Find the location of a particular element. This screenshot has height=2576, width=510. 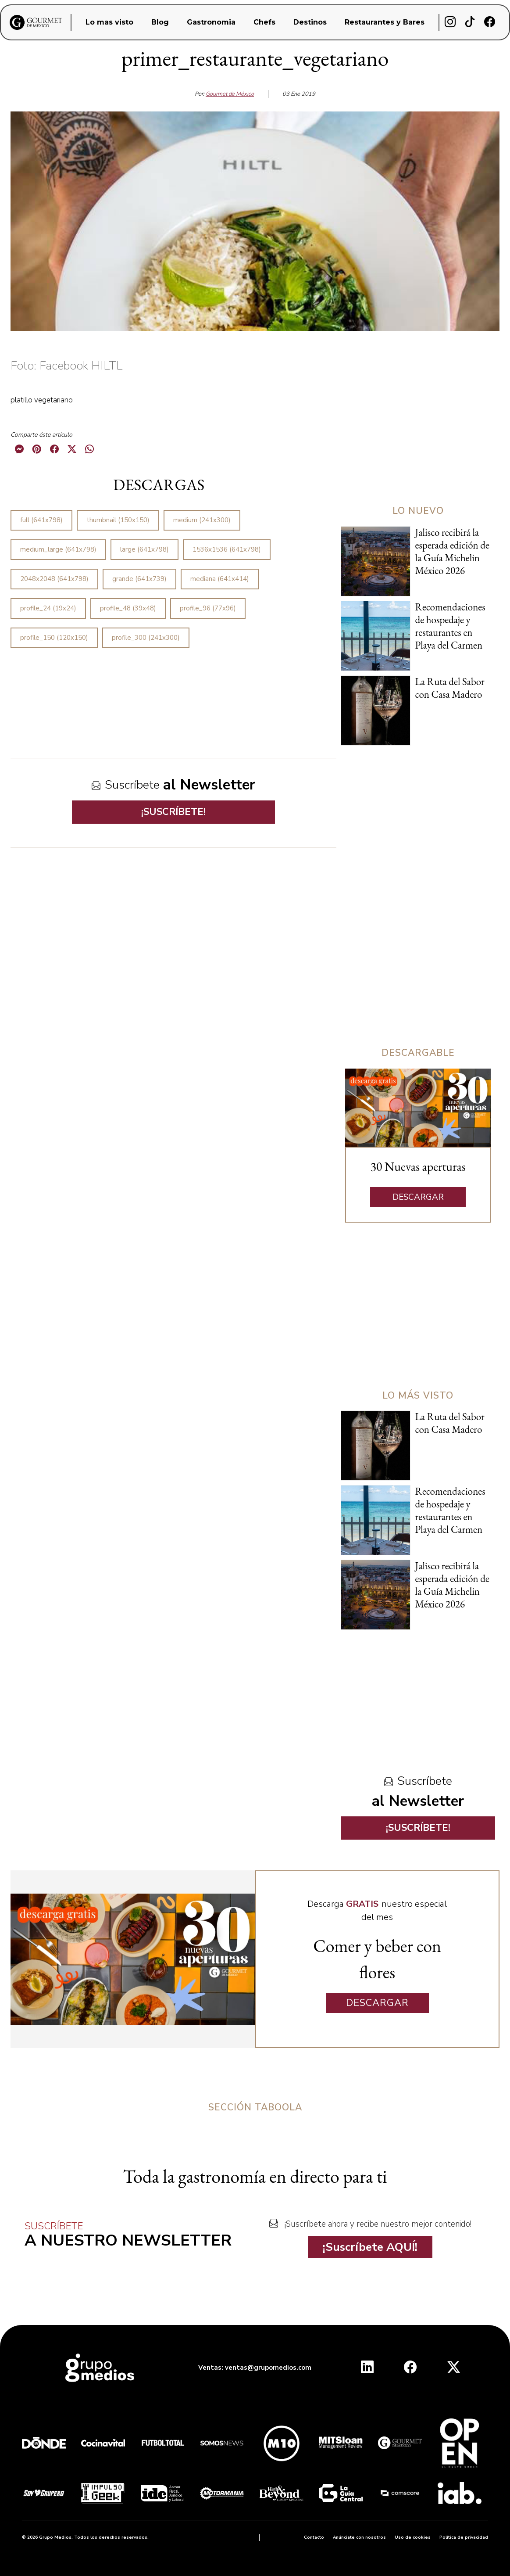

Gourmet de México is located at coordinates (230, 94).